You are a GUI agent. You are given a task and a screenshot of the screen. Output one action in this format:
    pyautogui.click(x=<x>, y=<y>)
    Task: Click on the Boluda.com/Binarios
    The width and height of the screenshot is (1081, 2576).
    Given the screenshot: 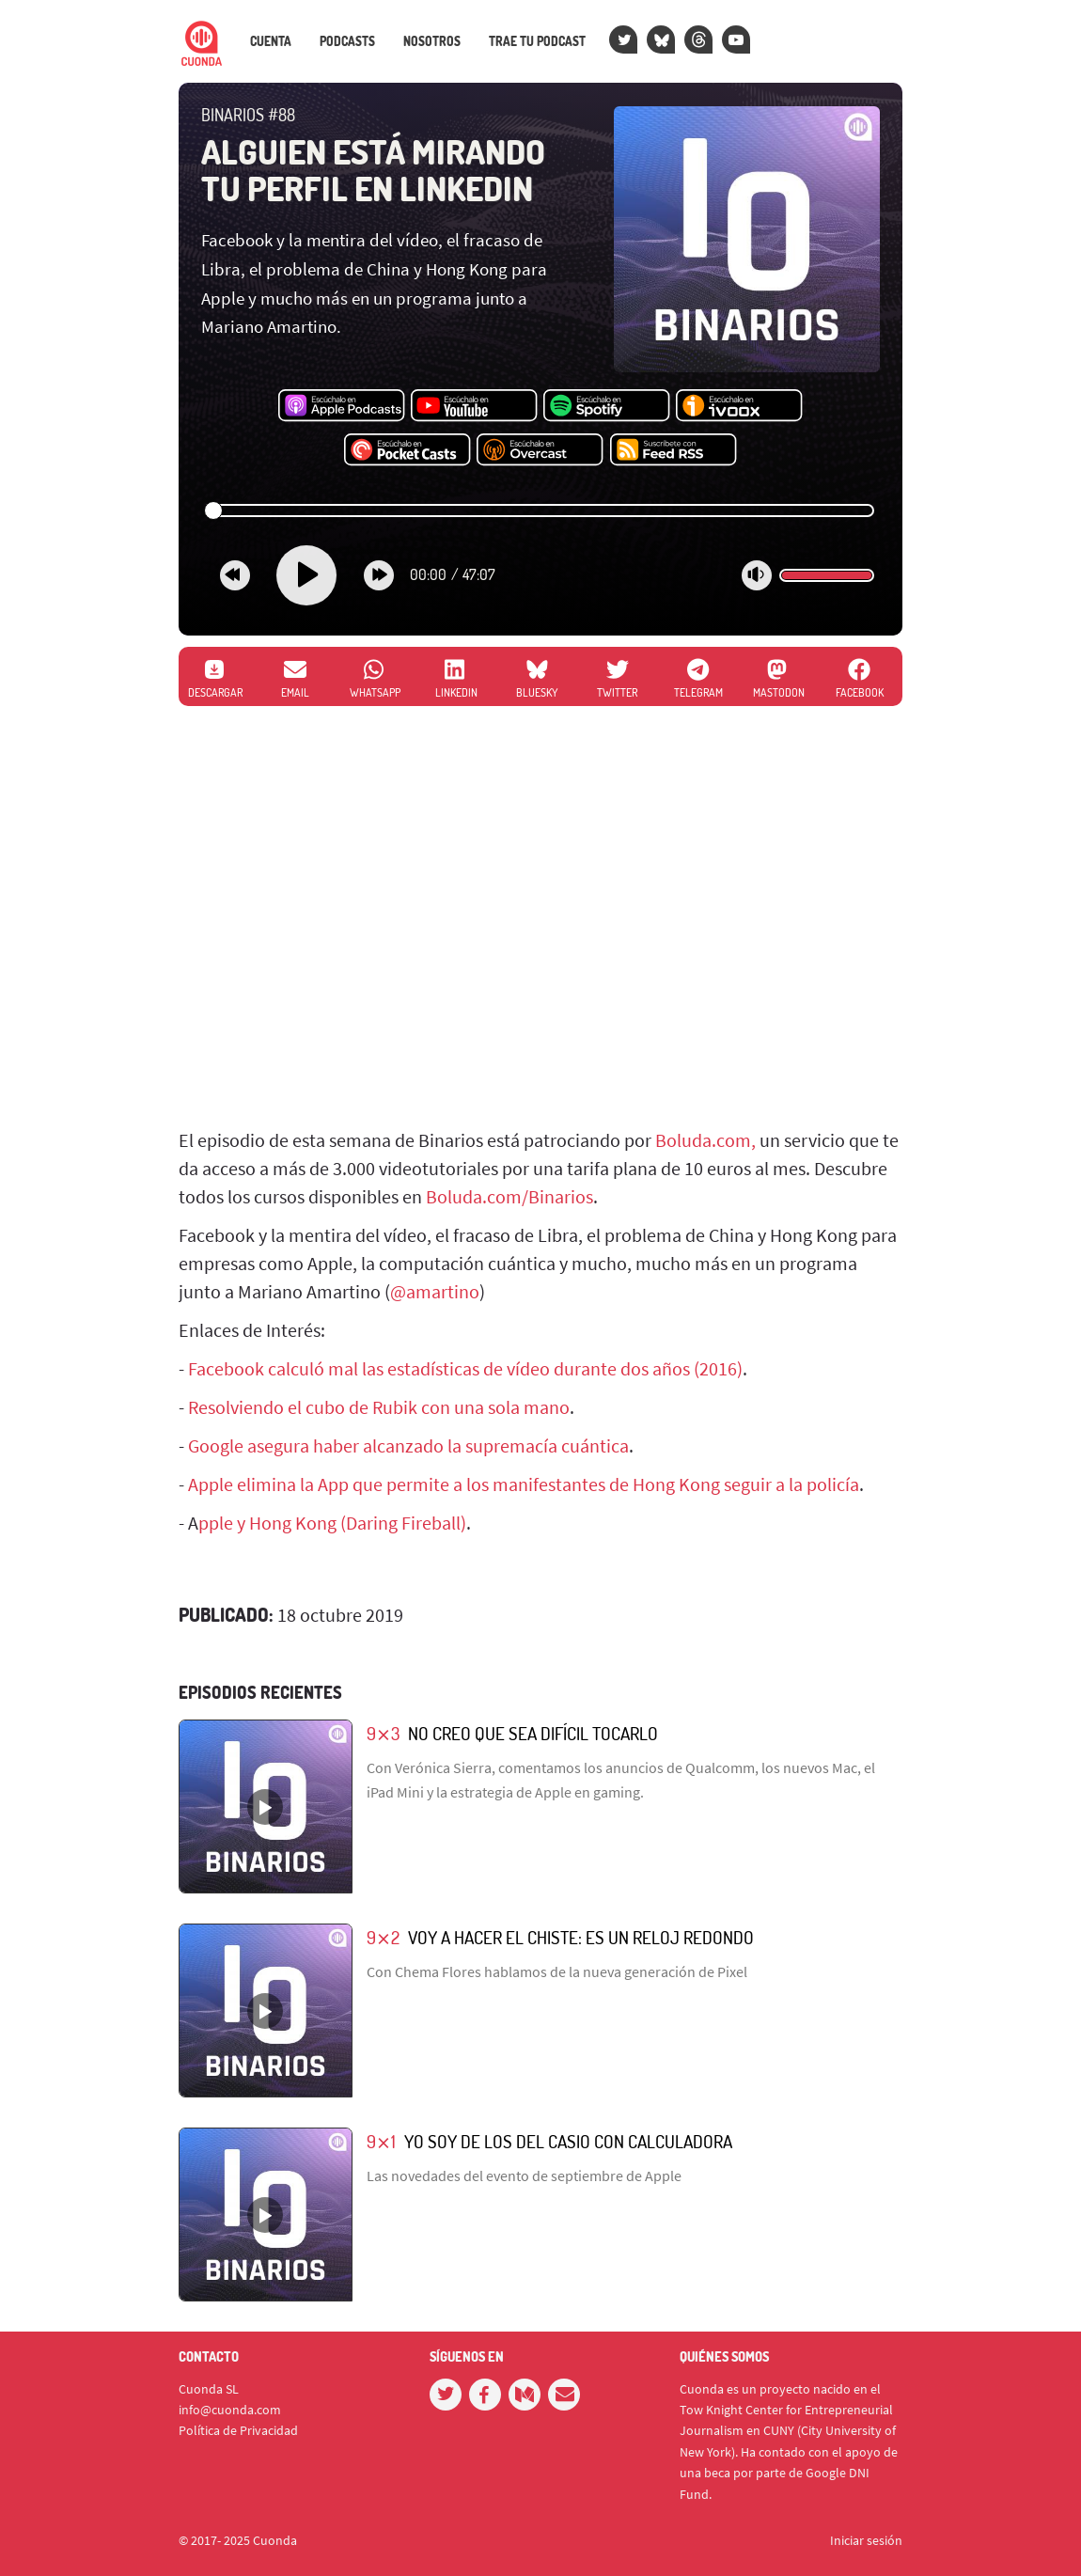 What is the action you would take?
    pyautogui.click(x=509, y=1196)
    